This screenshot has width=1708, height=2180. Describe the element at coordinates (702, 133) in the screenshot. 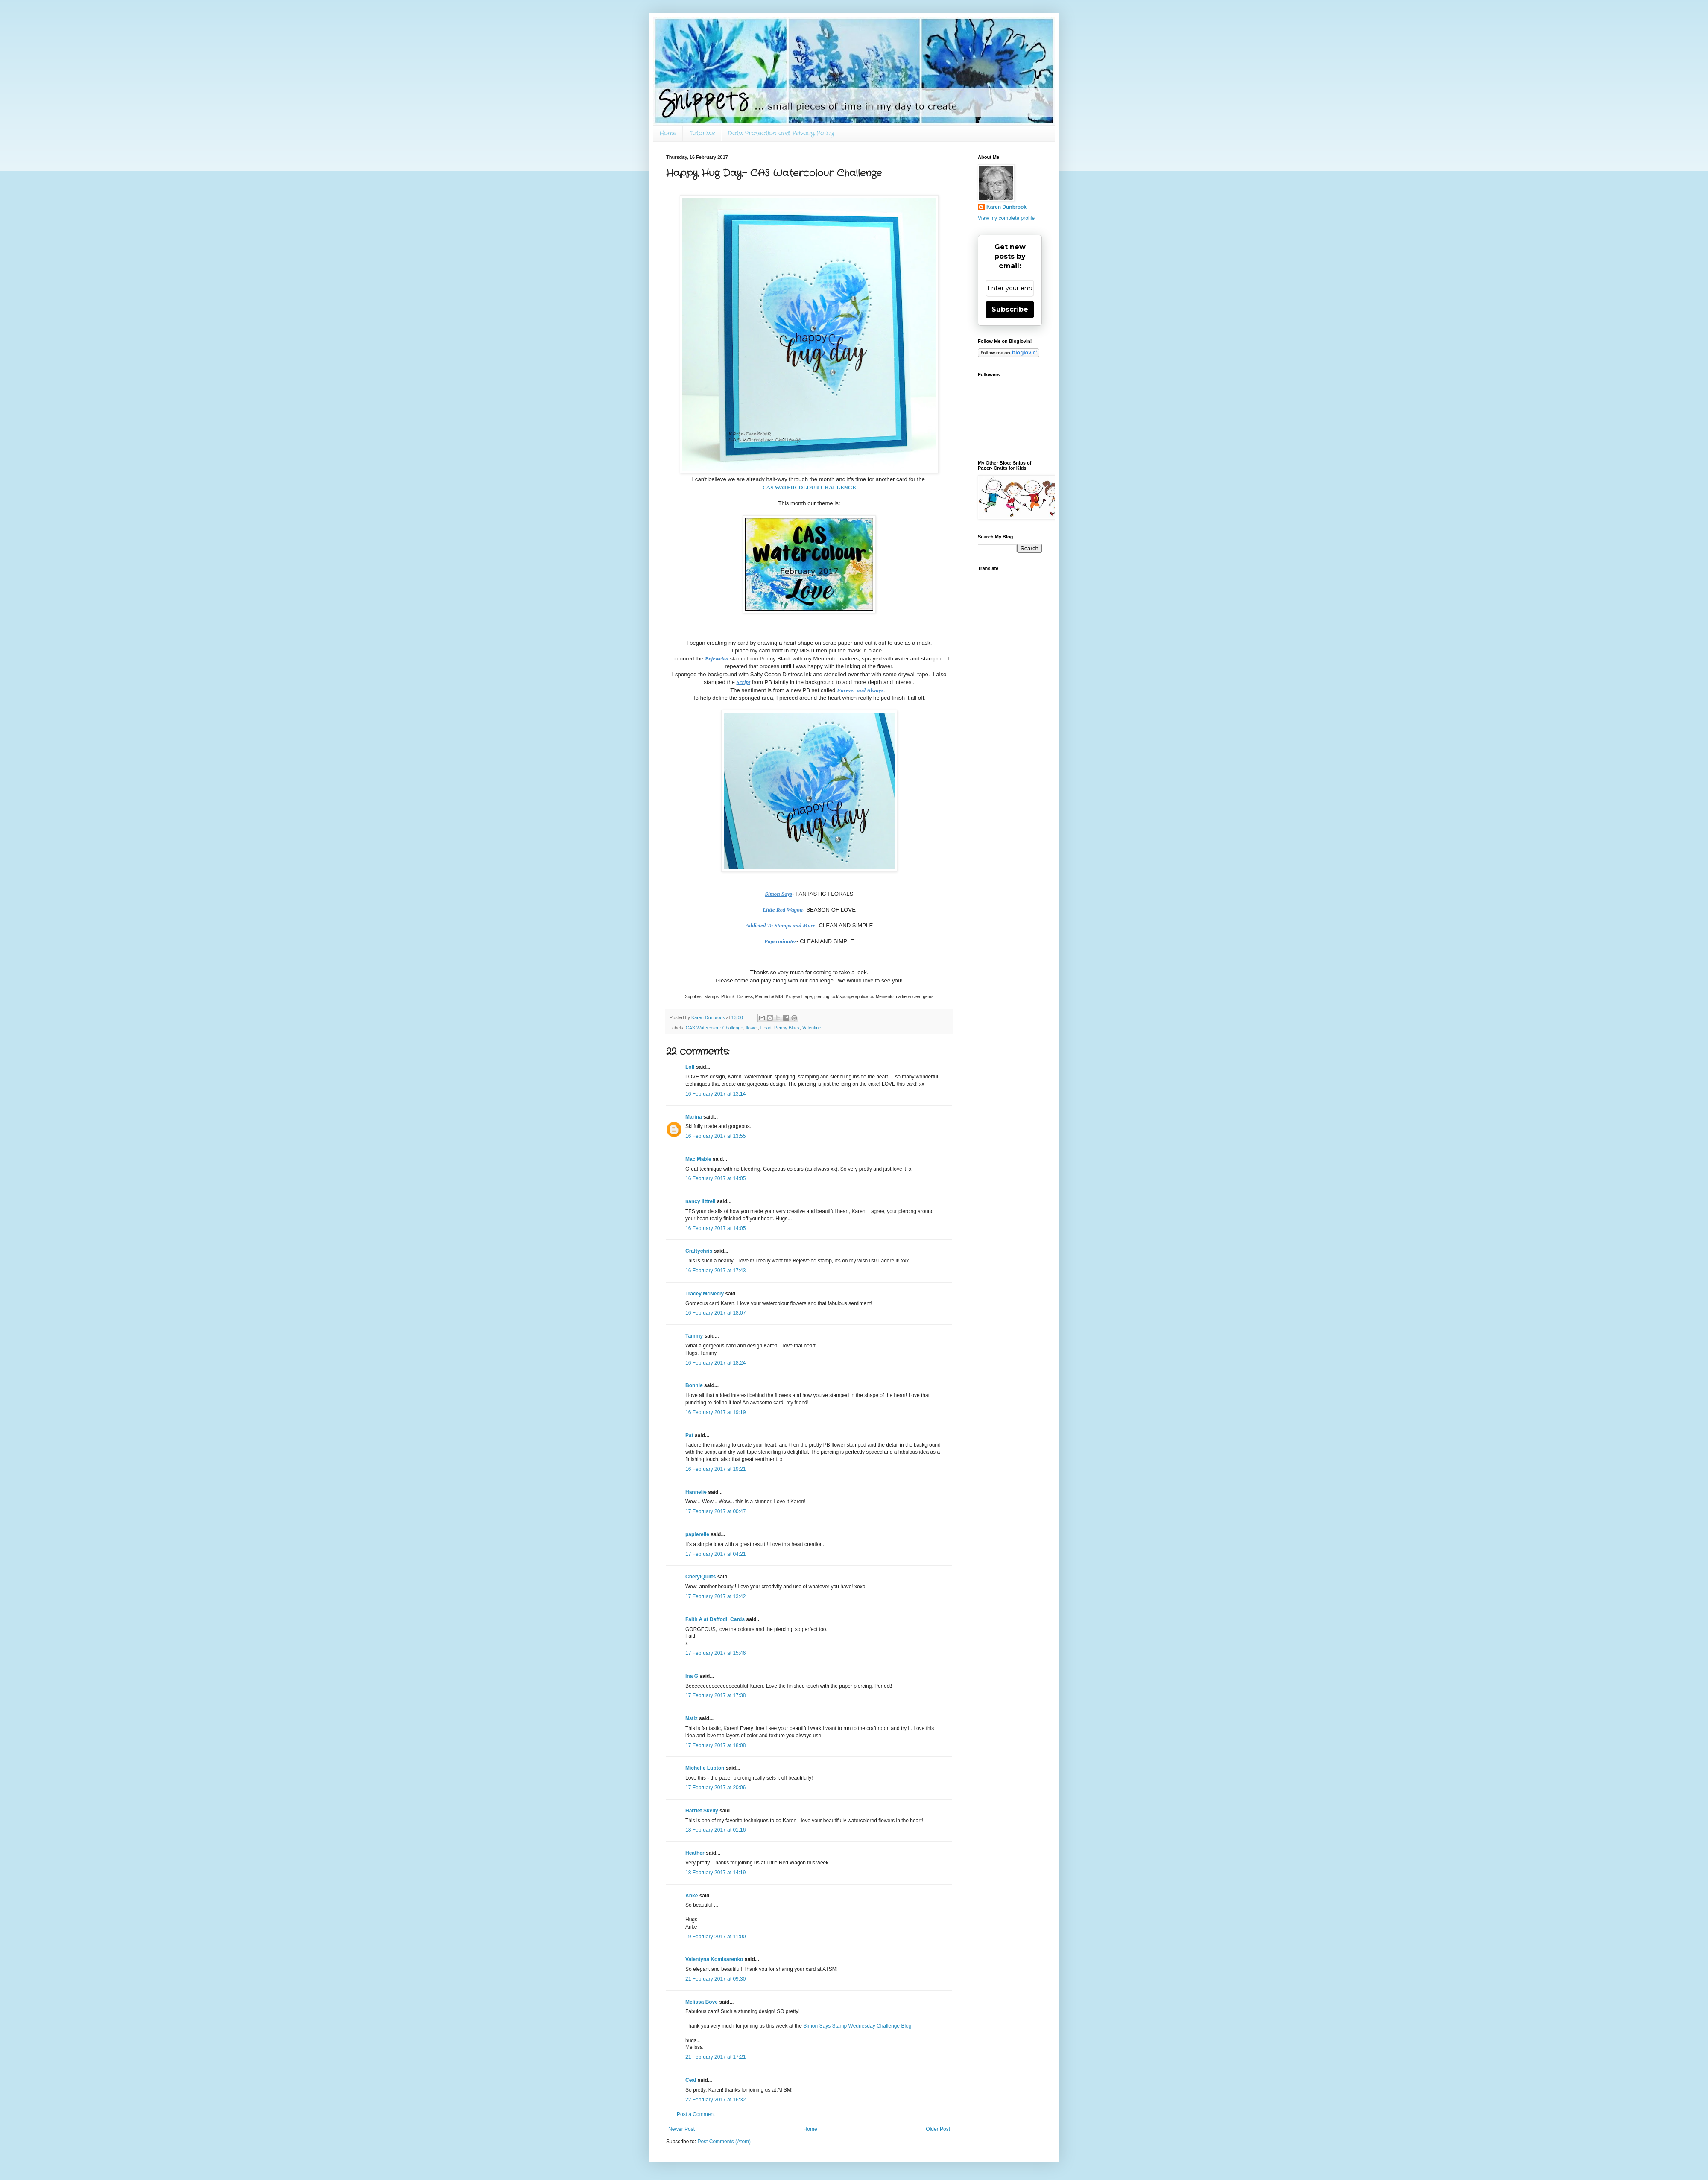

I see `Tutorials` at that location.